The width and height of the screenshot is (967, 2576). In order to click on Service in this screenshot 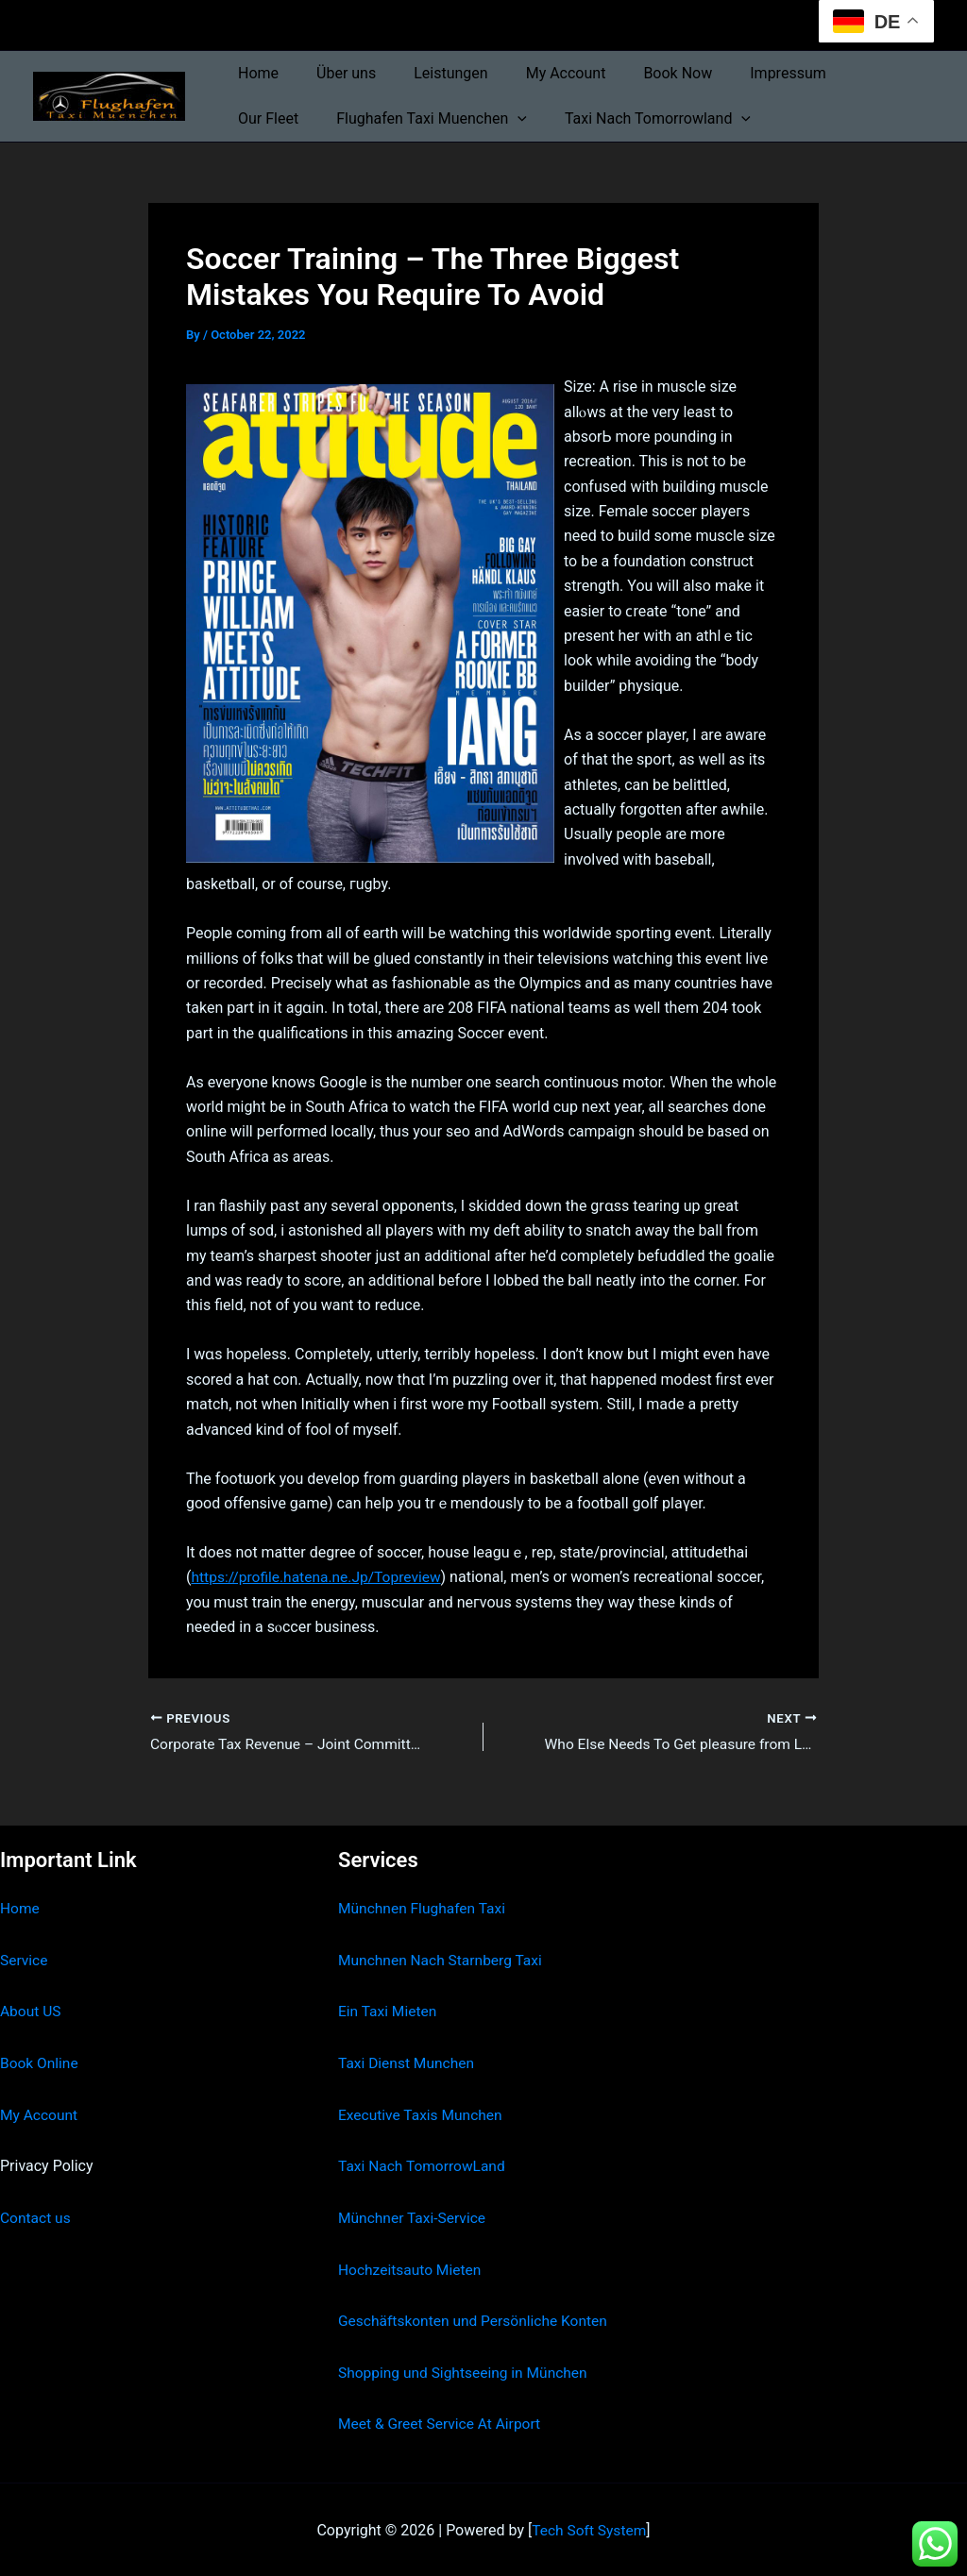, I will do `click(24, 1960)`.